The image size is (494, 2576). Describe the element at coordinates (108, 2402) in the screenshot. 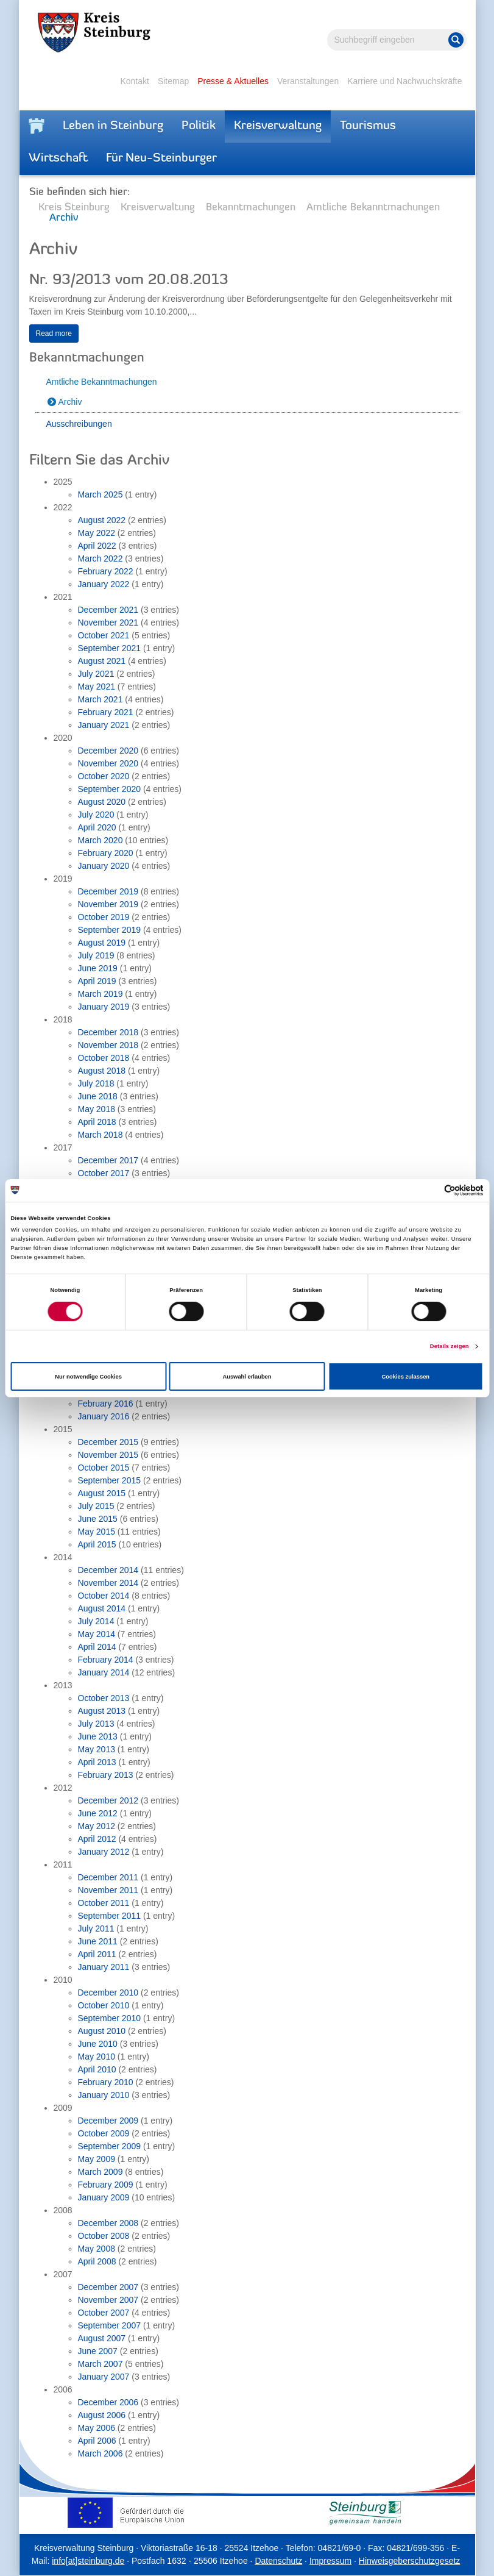

I see `December 2006` at that location.